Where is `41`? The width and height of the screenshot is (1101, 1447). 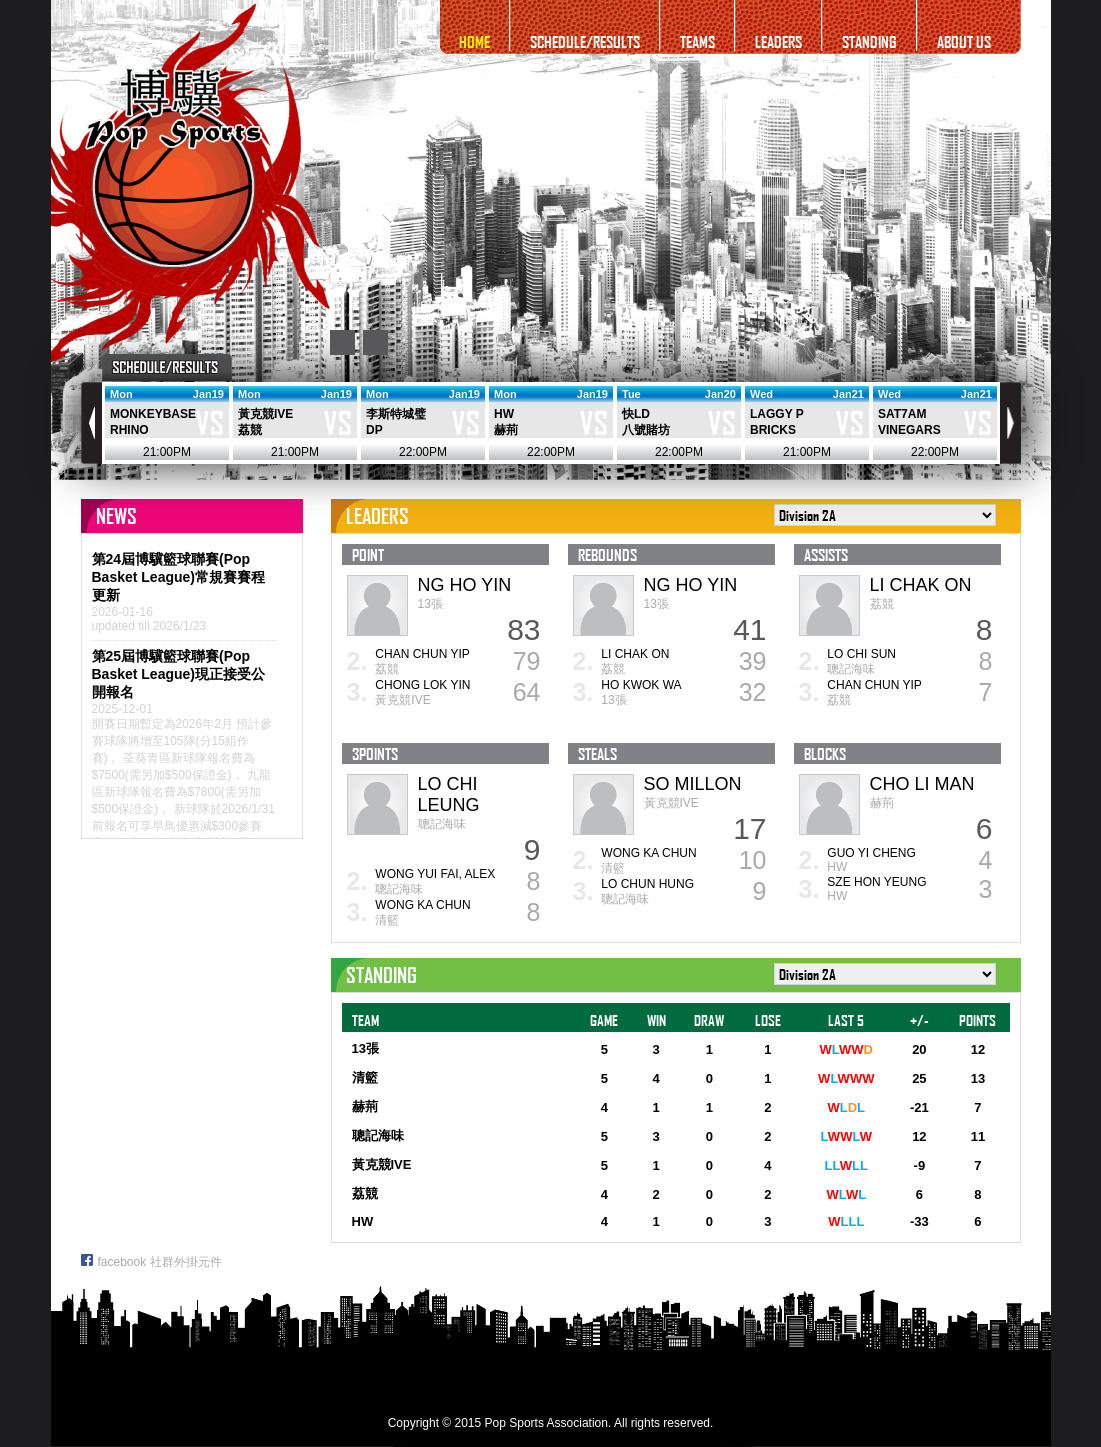
41 is located at coordinates (749, 629).